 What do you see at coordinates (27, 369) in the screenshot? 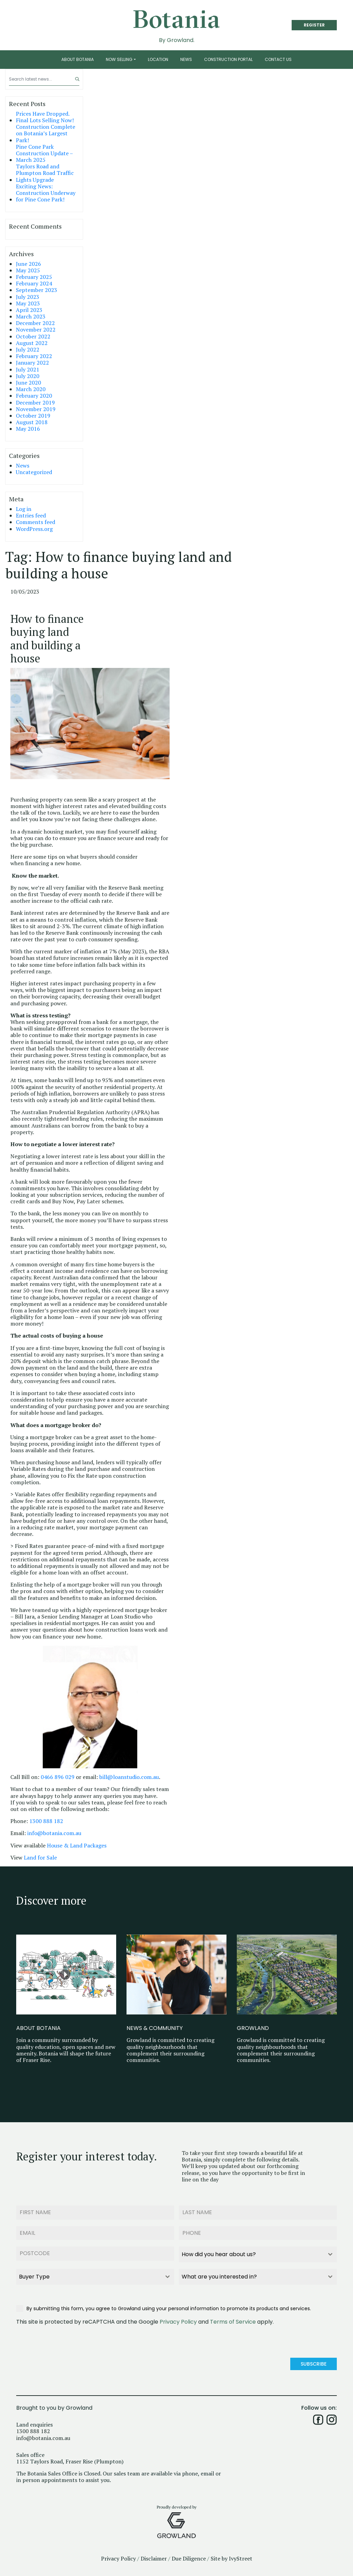
I see `July 2021` at bounding box center [27, 369].